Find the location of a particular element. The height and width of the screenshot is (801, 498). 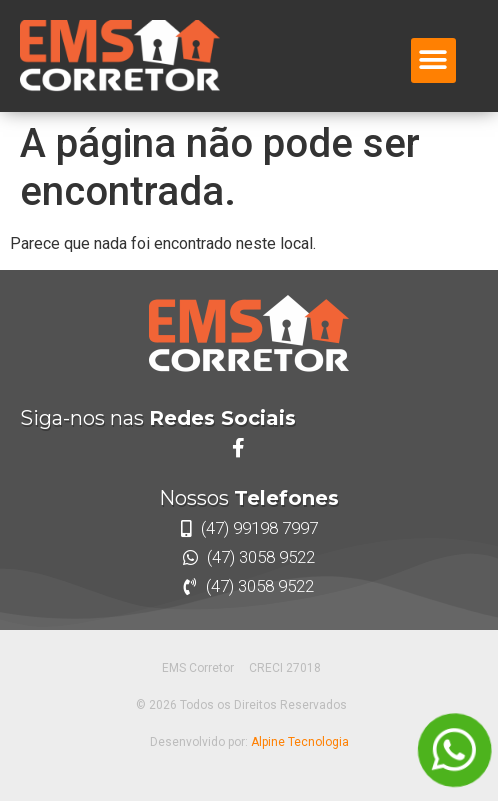

Alpine Tecnologia is located at coordinates (300, 742).